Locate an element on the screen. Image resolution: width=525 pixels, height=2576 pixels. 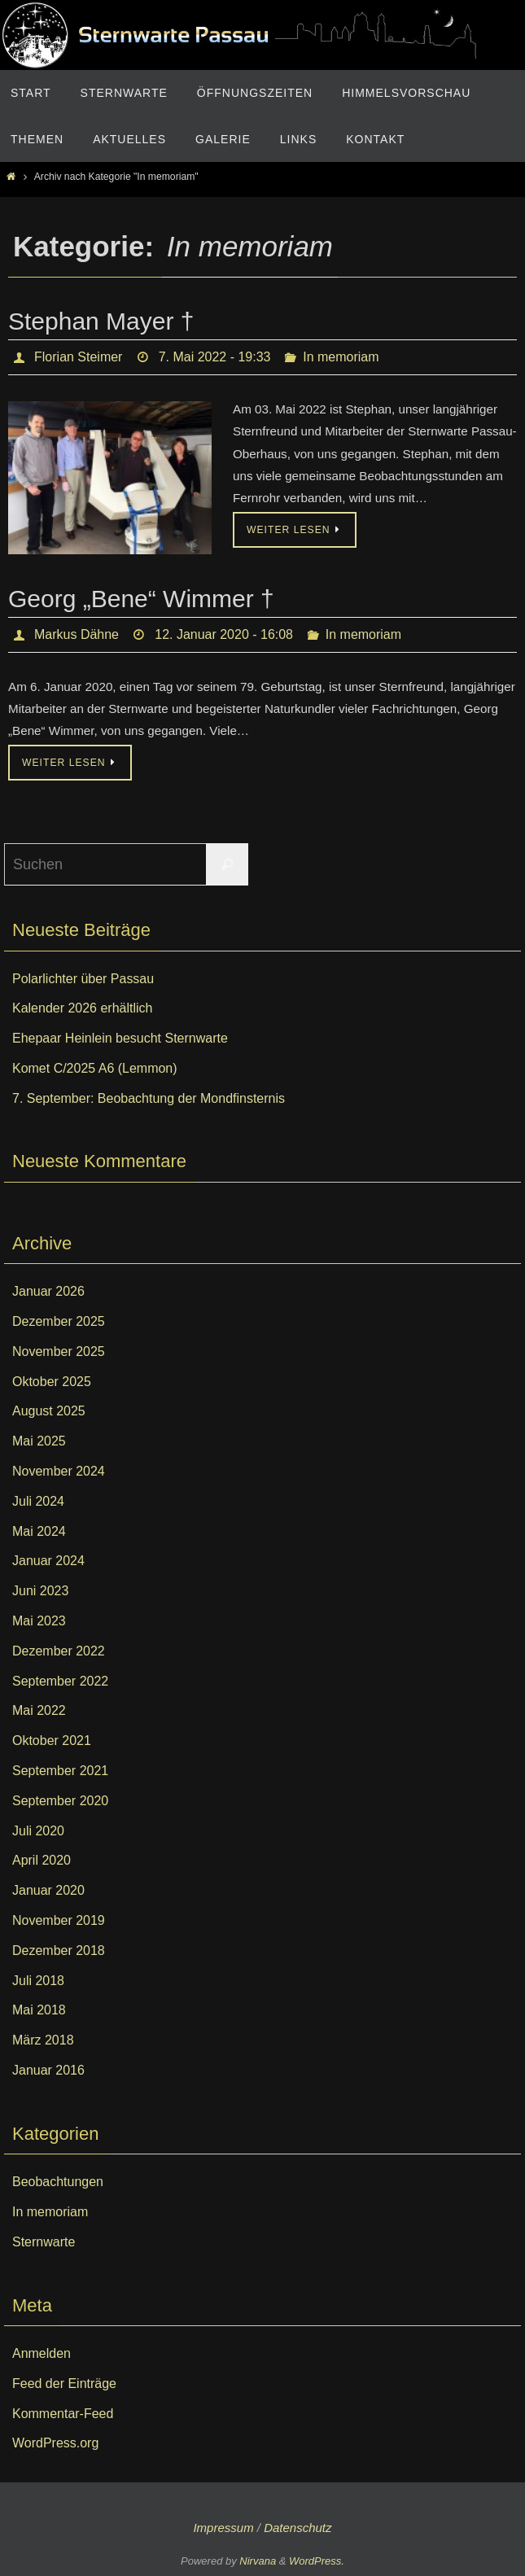
7. September: Beobachtung der Mondfinsternis is located at coordinates (148, 1098).